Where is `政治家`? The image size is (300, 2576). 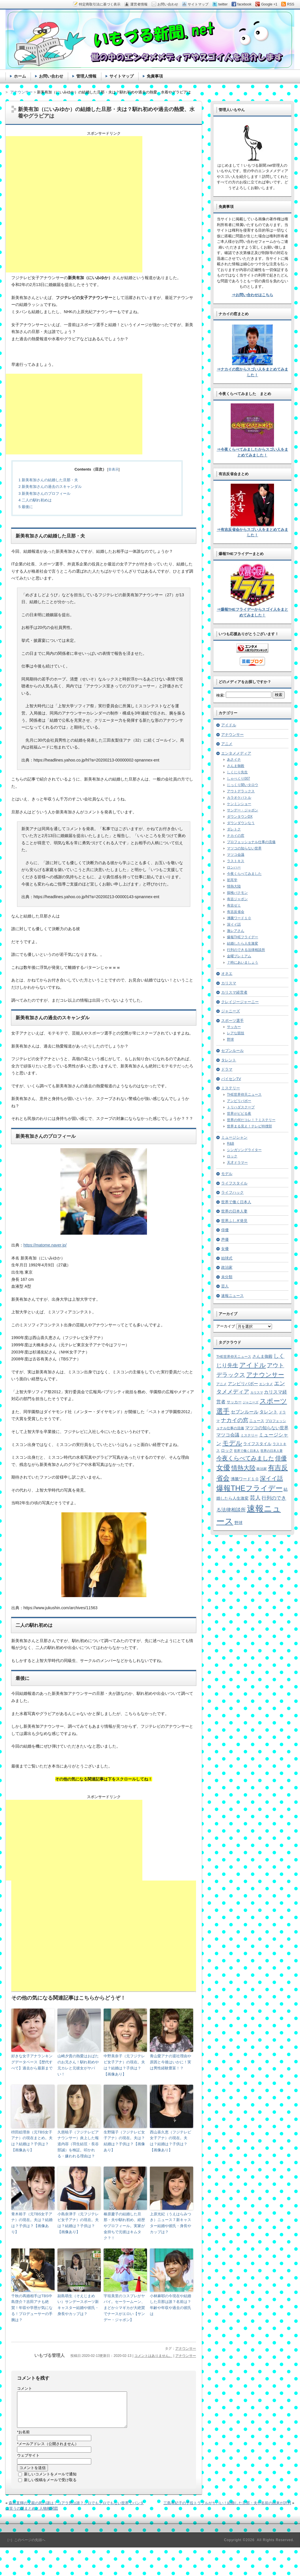
政治家 is located at coordinates (226, 1267).